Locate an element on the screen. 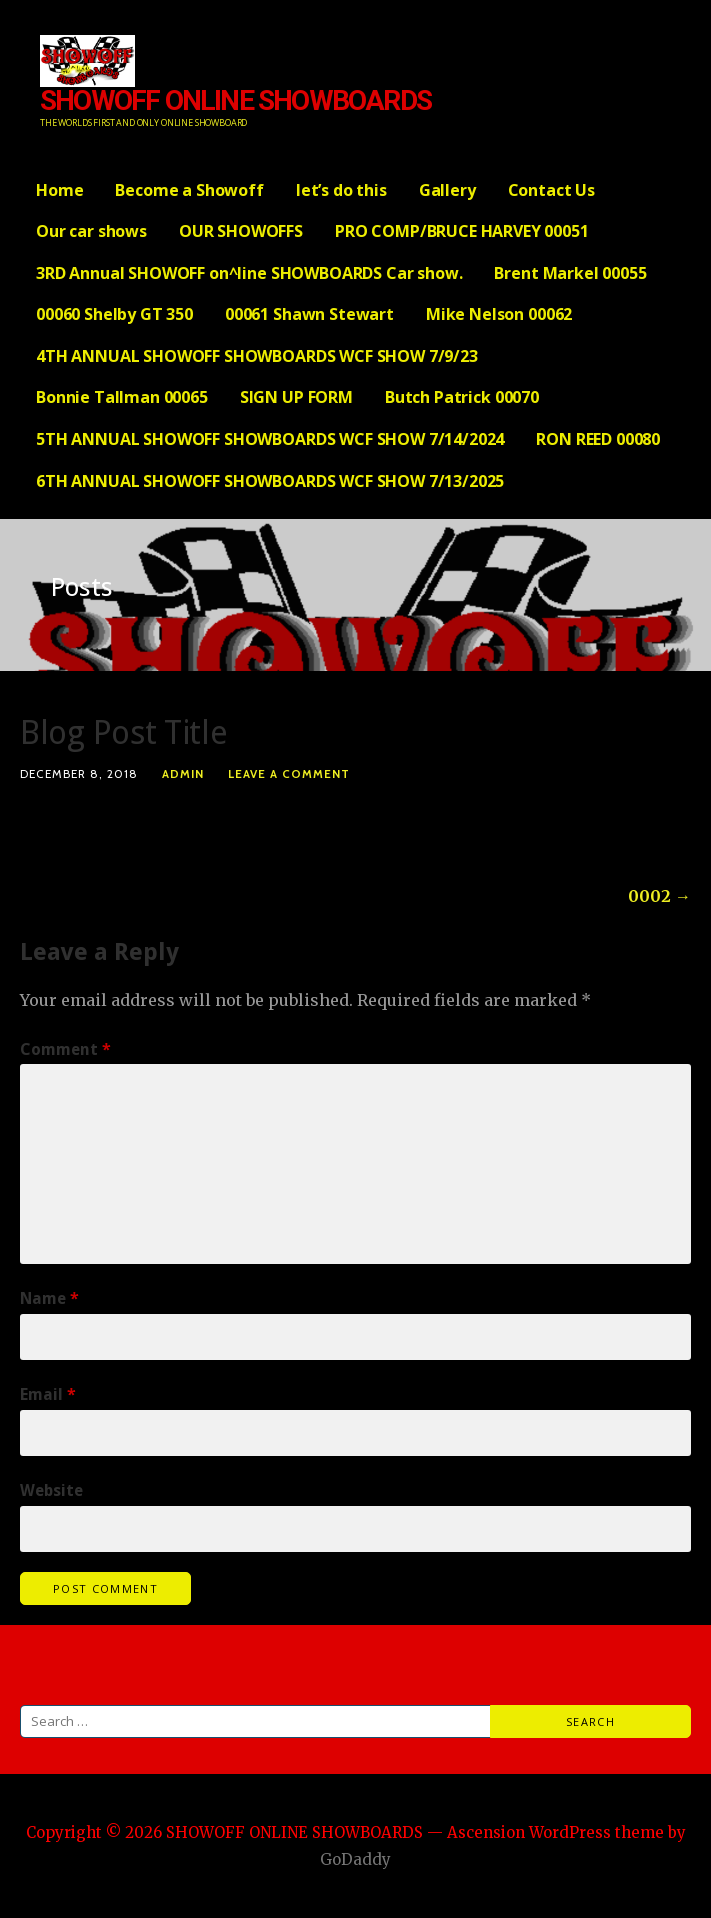 Image resolution: width=711 pixels, height=1918 pixels. Bonnie Tallman 00065 is located at coordinates (122, 397).